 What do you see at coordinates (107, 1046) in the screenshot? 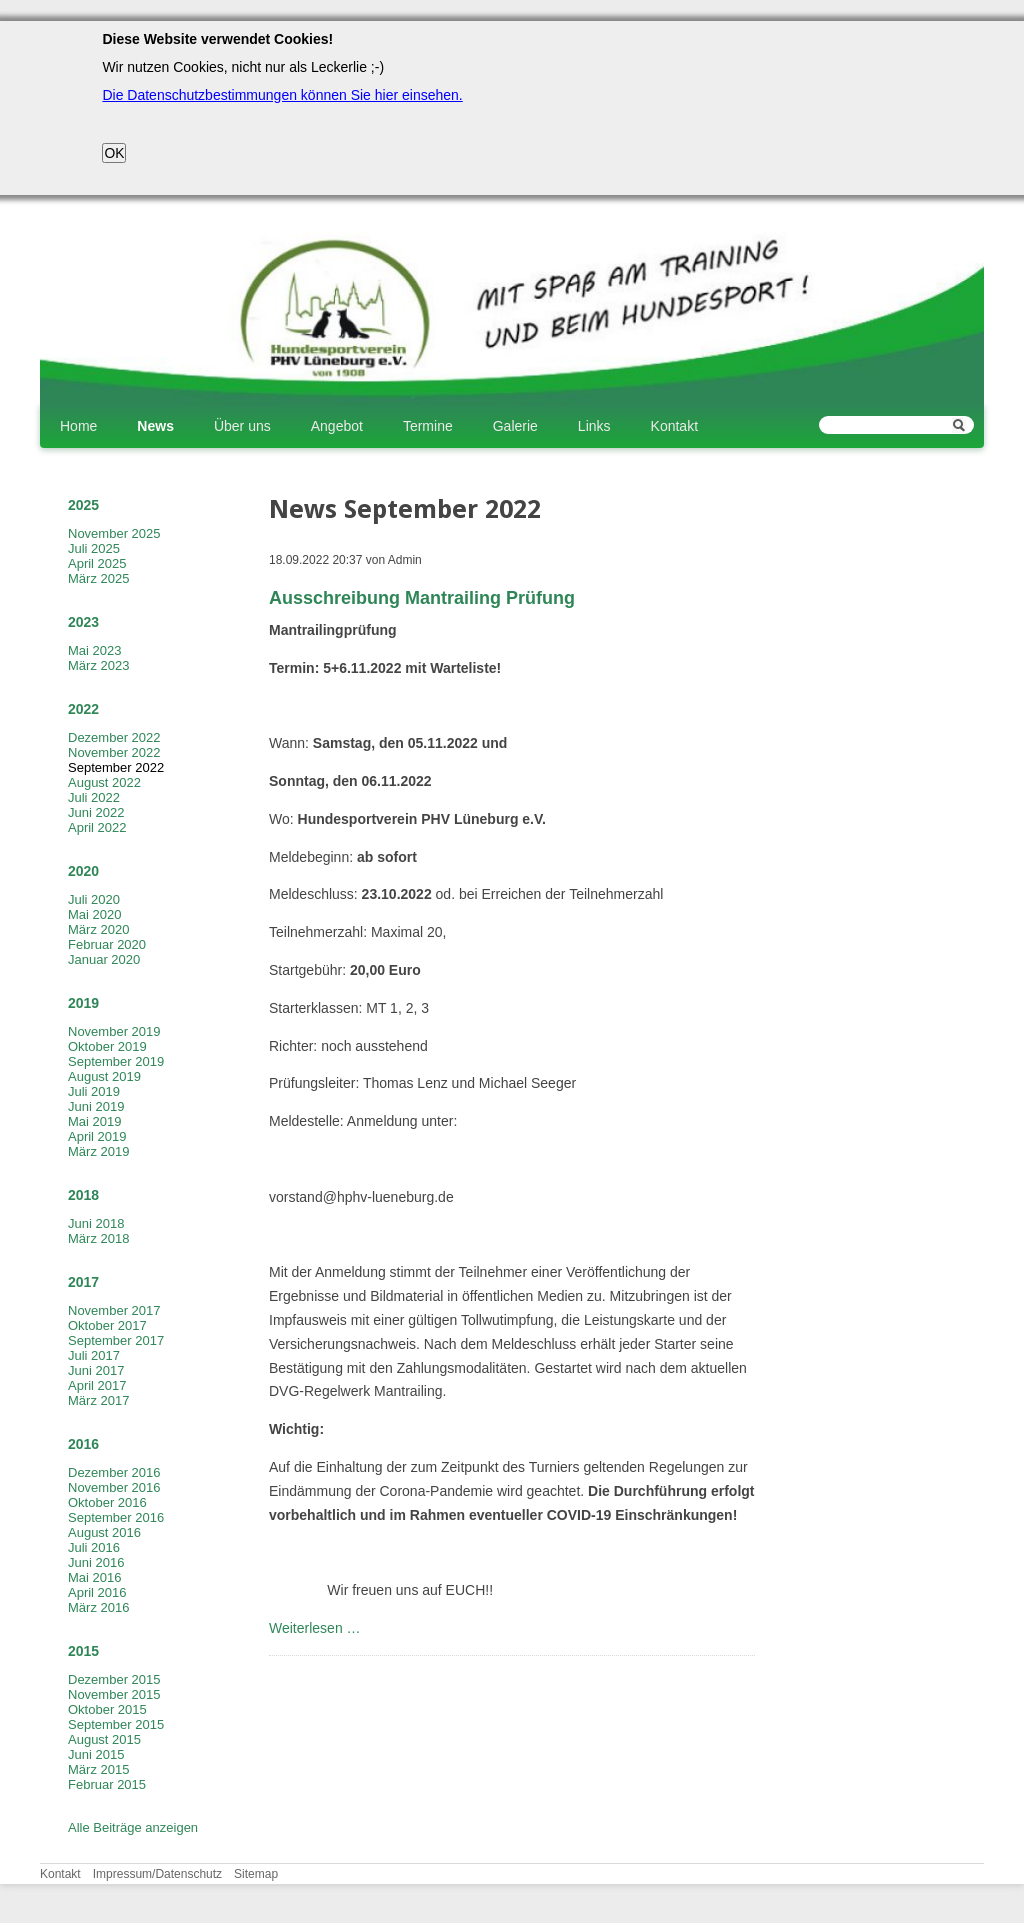
I see `Oktober 2019` at bounding box center [107, 1046].